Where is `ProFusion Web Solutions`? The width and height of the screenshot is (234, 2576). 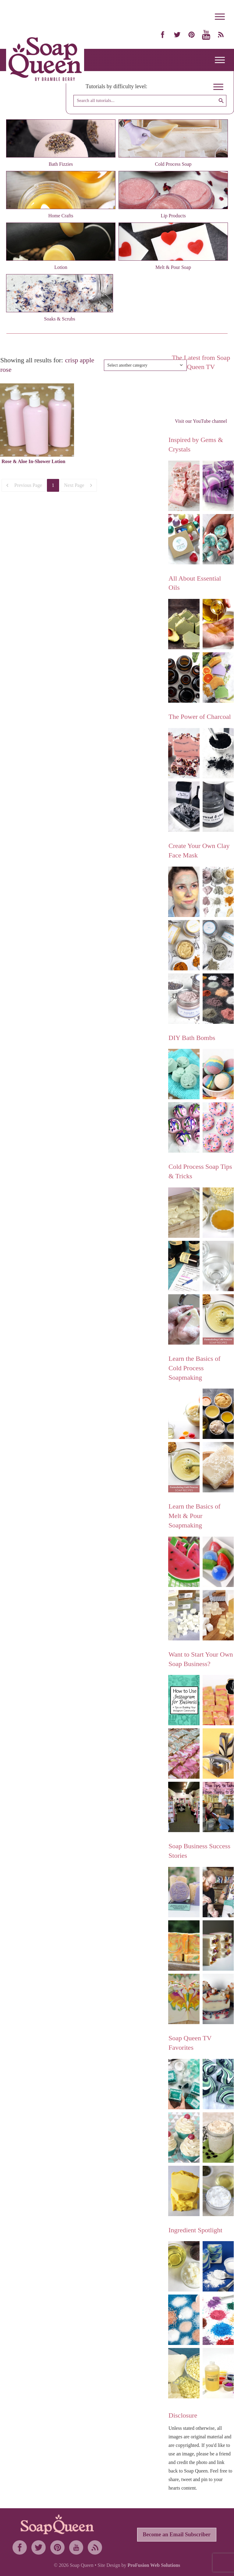
ProFusion Web Solutions is located at coordinates (153, 2565).